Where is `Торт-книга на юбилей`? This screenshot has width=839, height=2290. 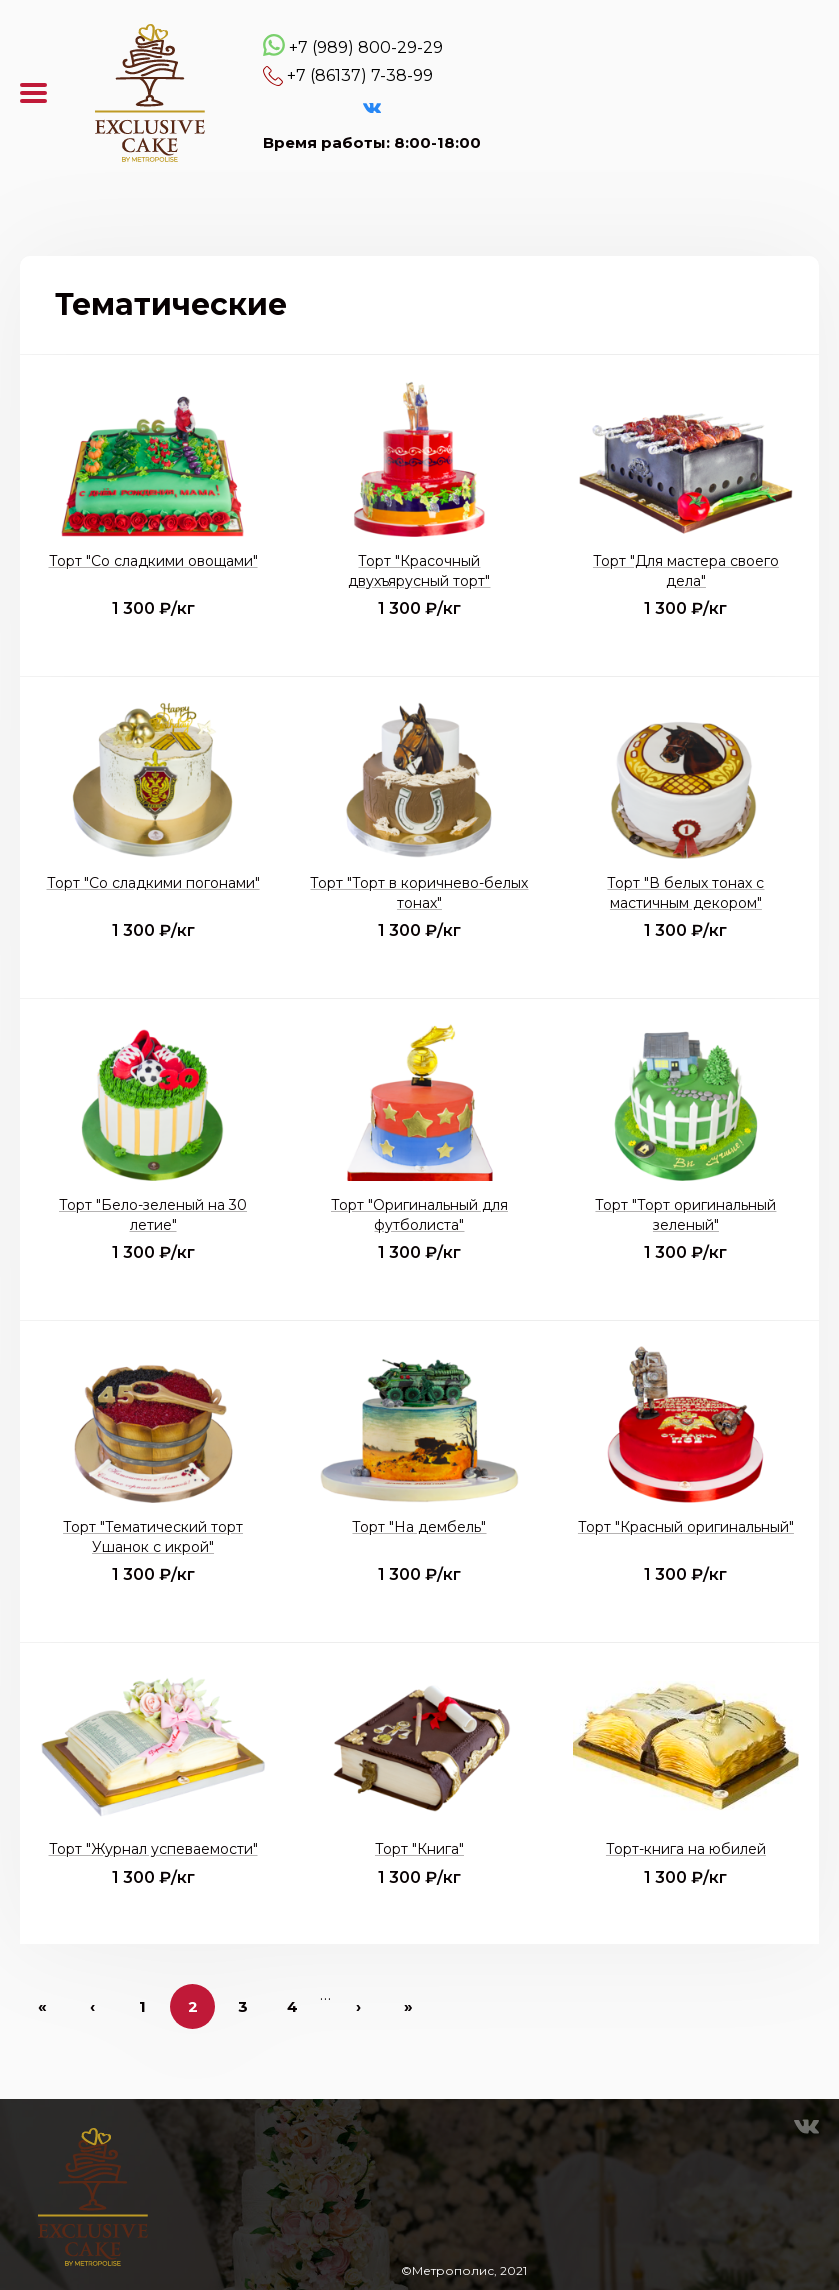 Торт-книга на юбилей is located at coordinates (686, 1849).